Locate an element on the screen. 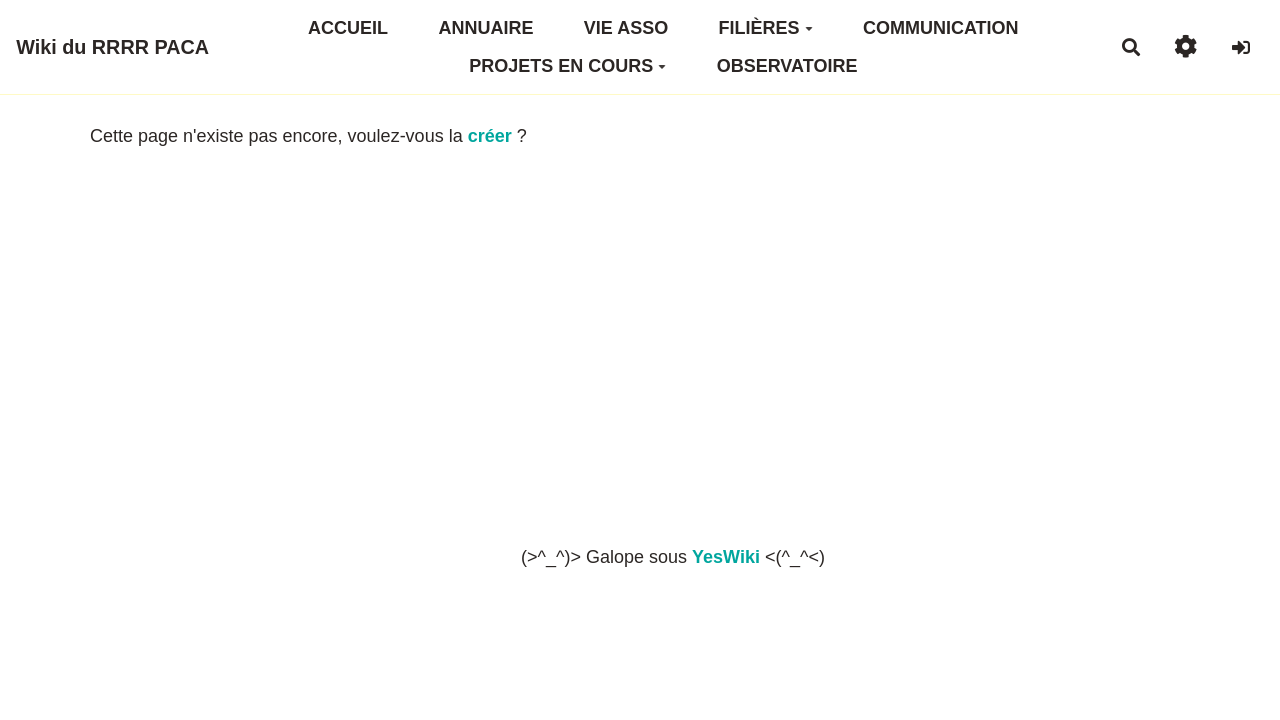  YesWiki is located at coordinates (726, 557).